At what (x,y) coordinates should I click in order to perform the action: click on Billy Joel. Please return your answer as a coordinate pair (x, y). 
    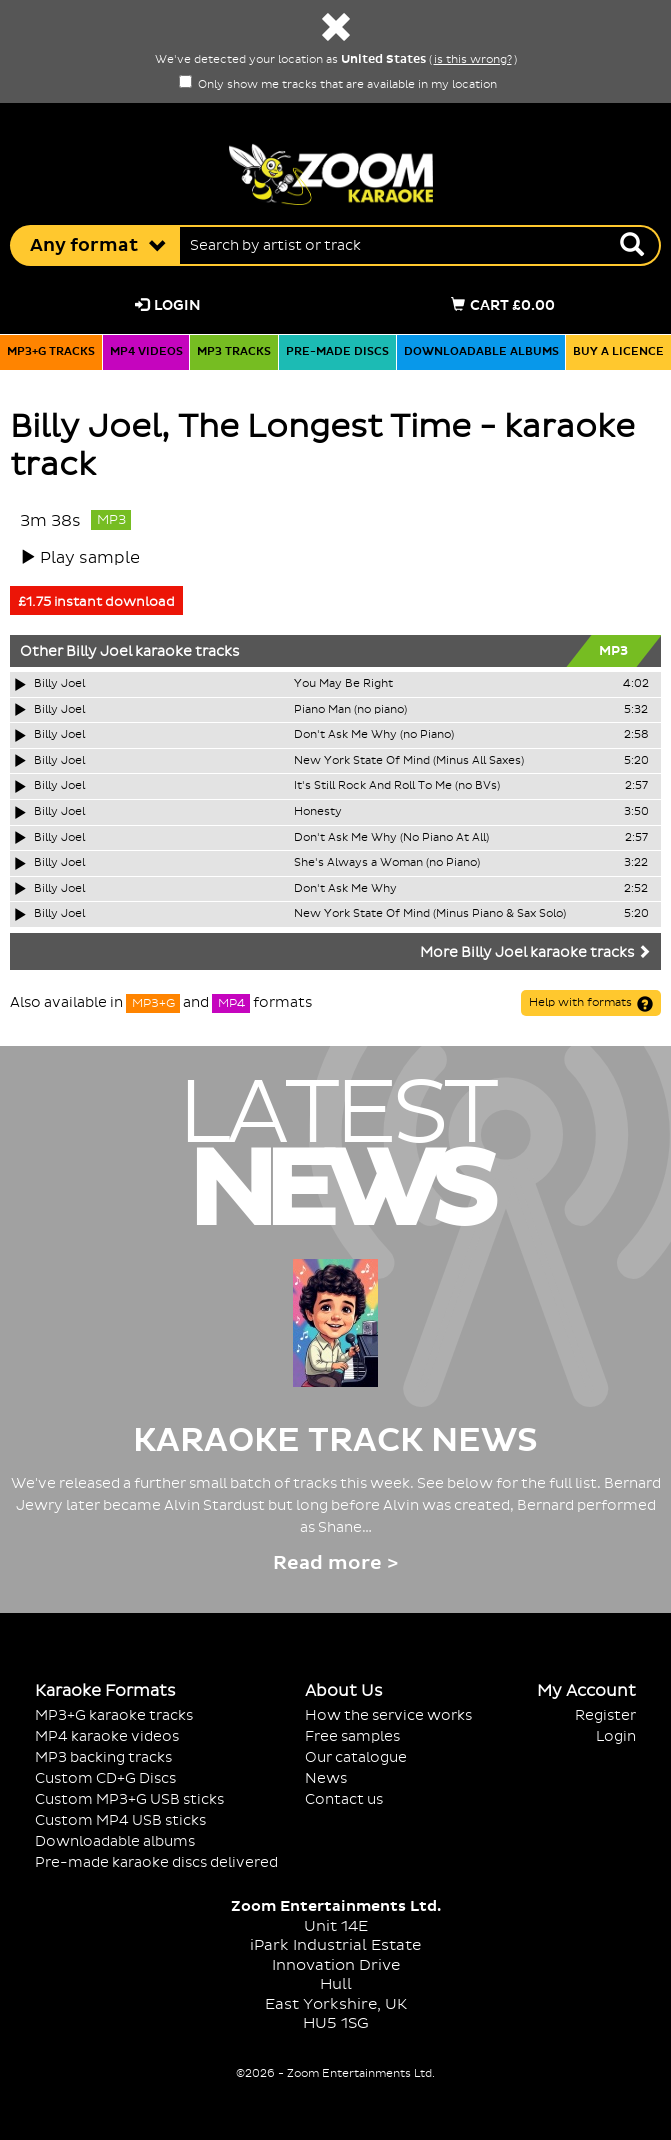
    Looking at the image, I should click on (99, 652).